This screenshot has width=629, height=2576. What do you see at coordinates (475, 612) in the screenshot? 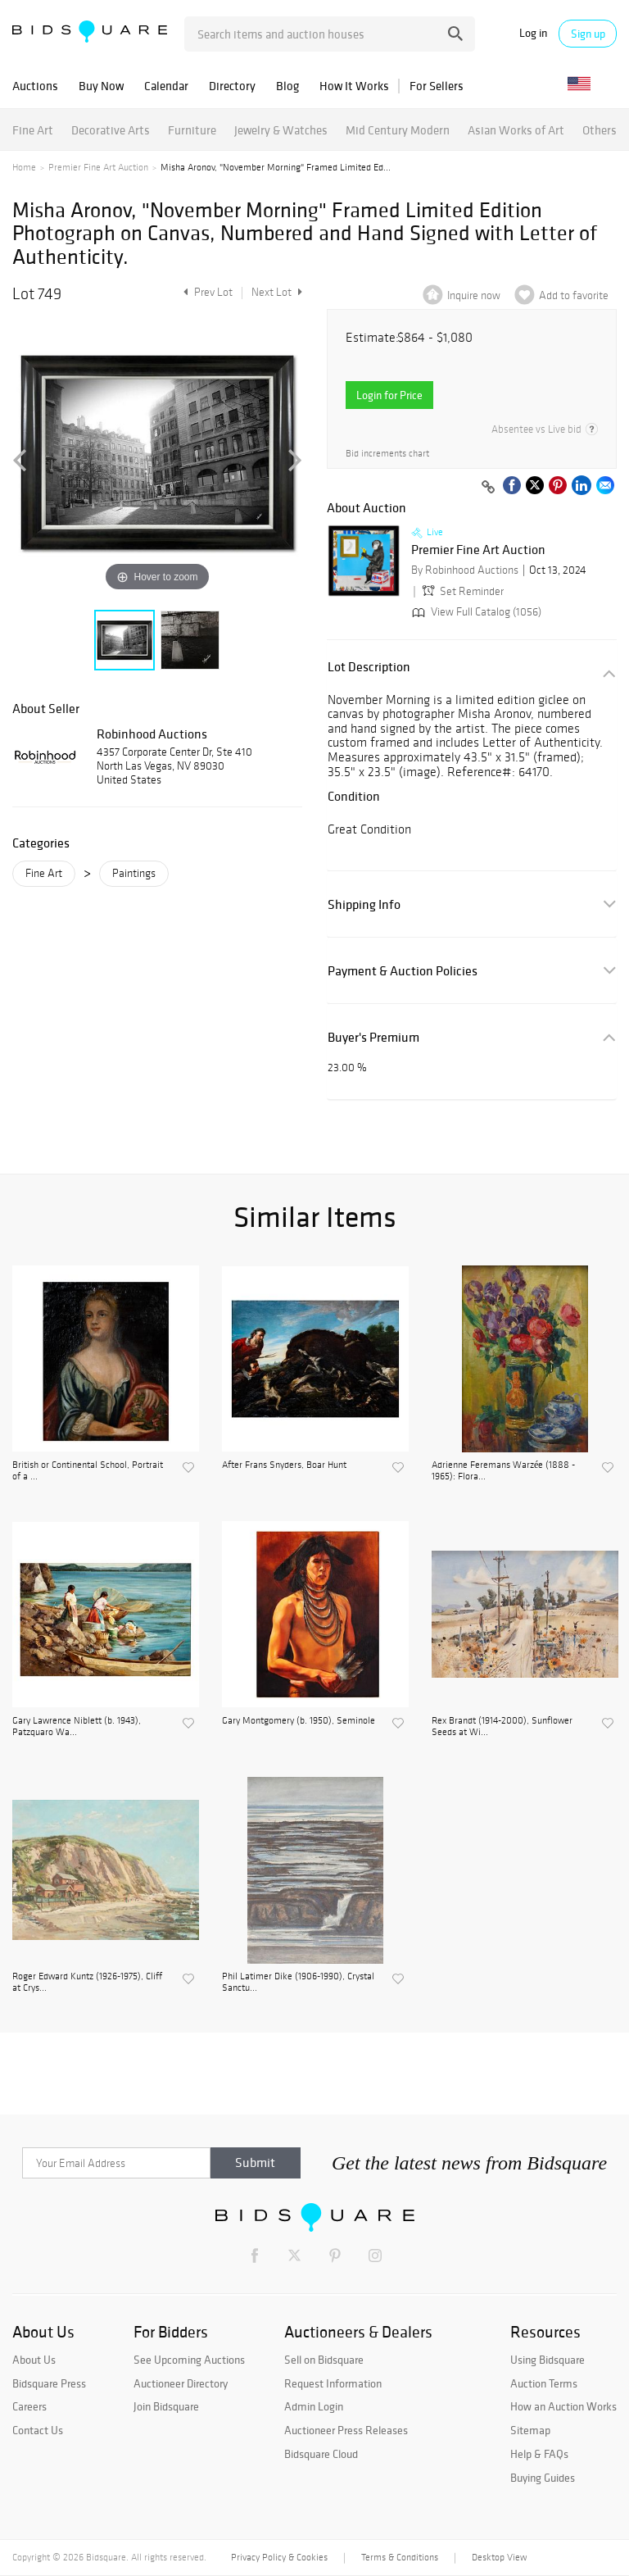
I see `View Full Catalog (1056)` at bounding box center [475, 612].